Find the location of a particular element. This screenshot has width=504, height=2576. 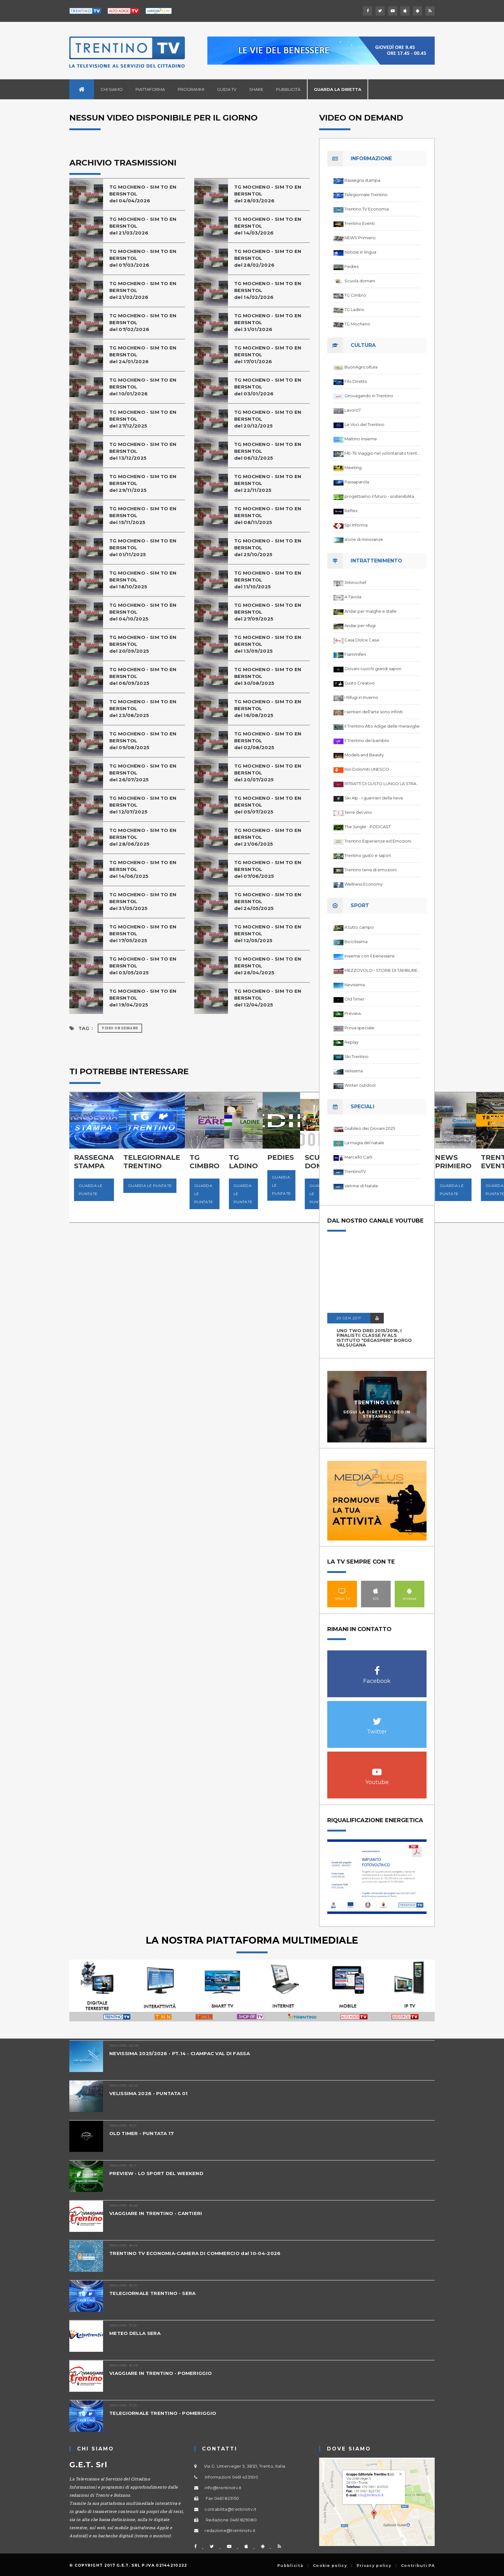

Facebook is located at coordinates (377, 1667).